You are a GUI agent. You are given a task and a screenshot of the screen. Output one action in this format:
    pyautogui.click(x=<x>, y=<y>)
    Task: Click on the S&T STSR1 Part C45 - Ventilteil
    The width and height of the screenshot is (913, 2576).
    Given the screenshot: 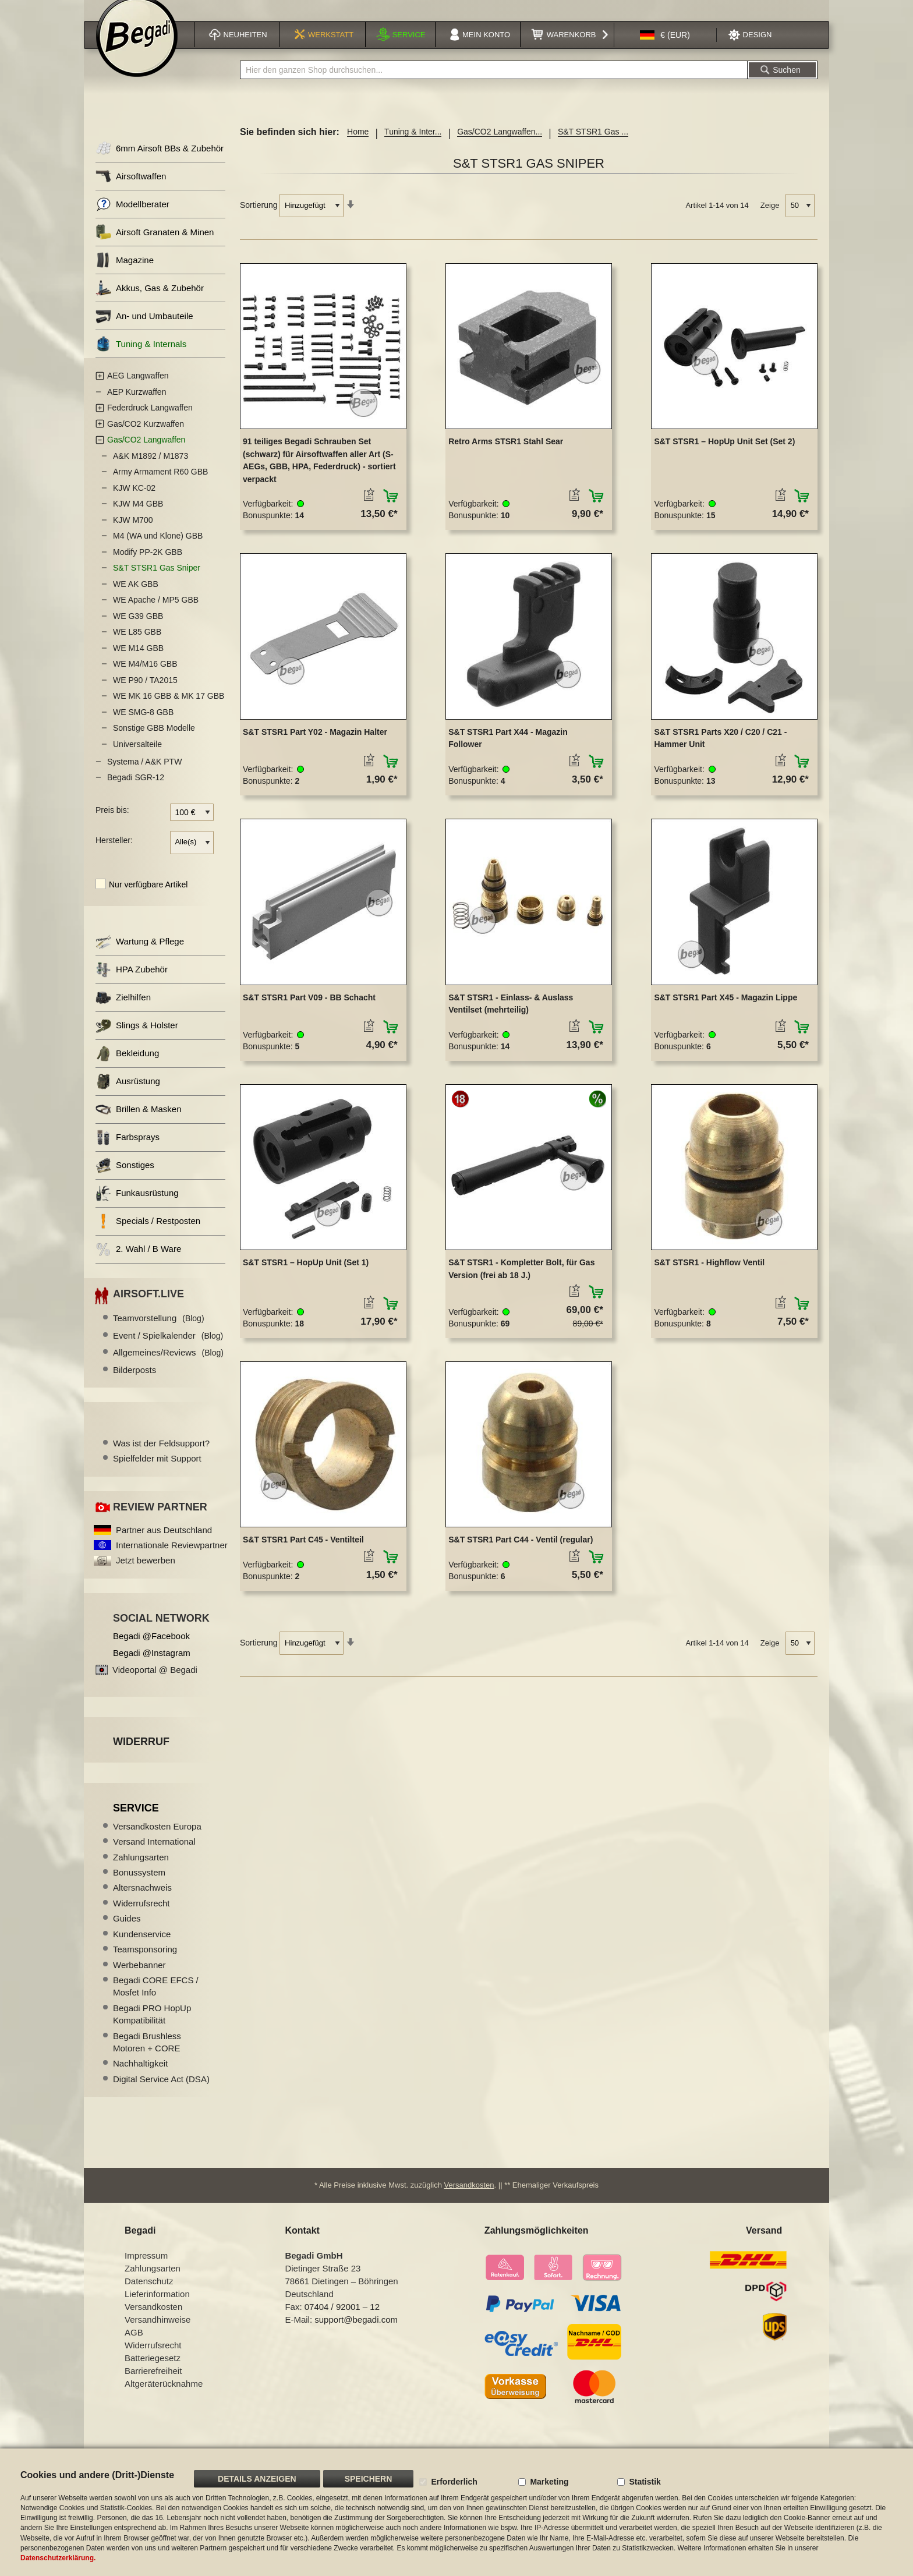 What is the action you would take?
    pyautogui.click(x=303, y=1552)
    